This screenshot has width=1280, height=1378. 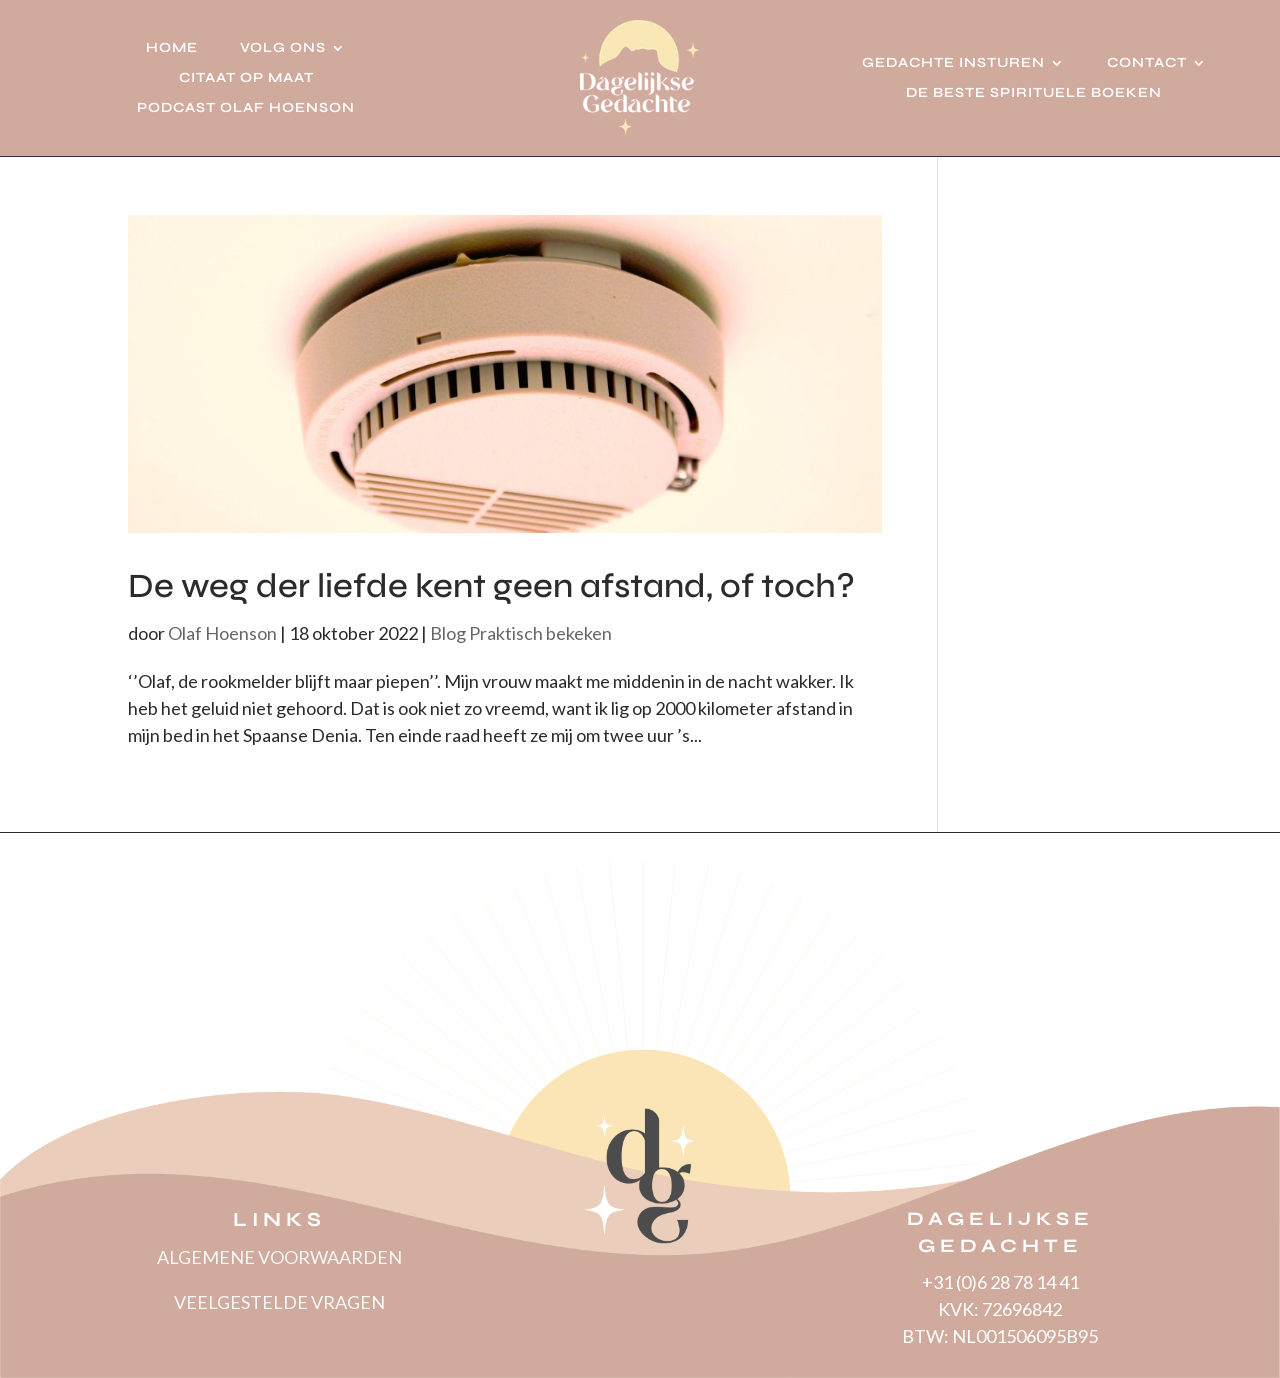 What do you see at coordinates (222, 633) in the screenshot?
I see `Olaf Hoenson` at bounding box center [222, 633].